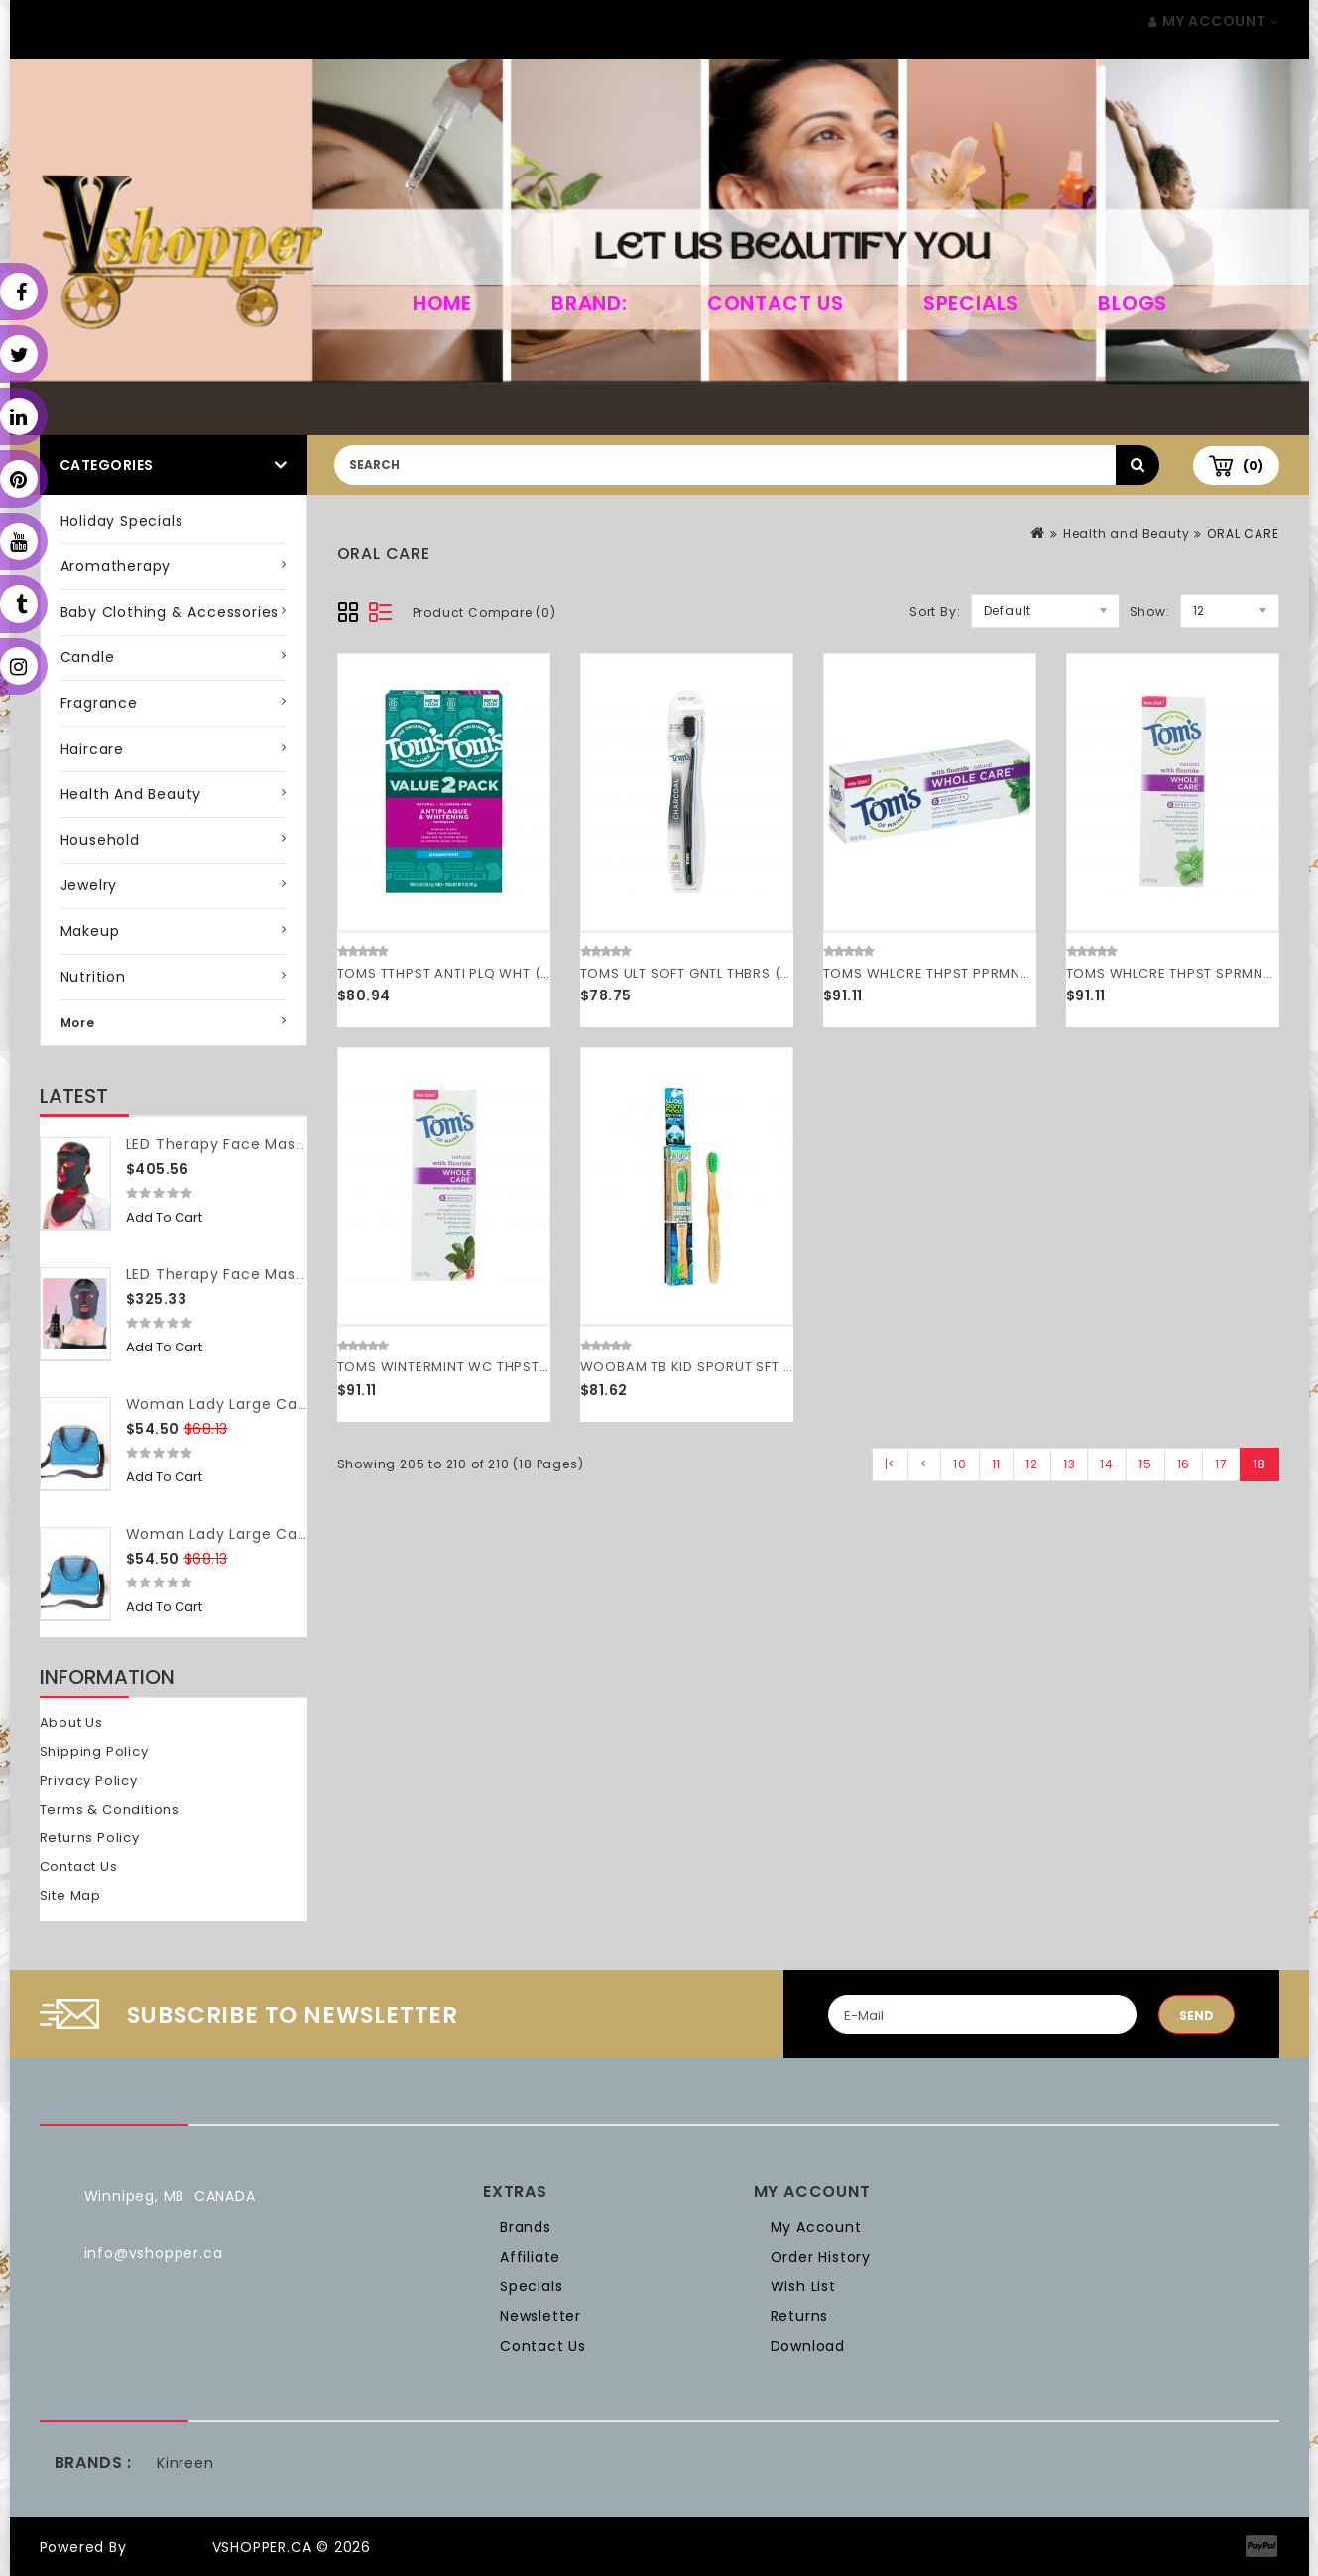 The image size is (1318, 2576). Describe the element at coordinates (92, 749) in the screenshot. I see `Haircare` at that location.